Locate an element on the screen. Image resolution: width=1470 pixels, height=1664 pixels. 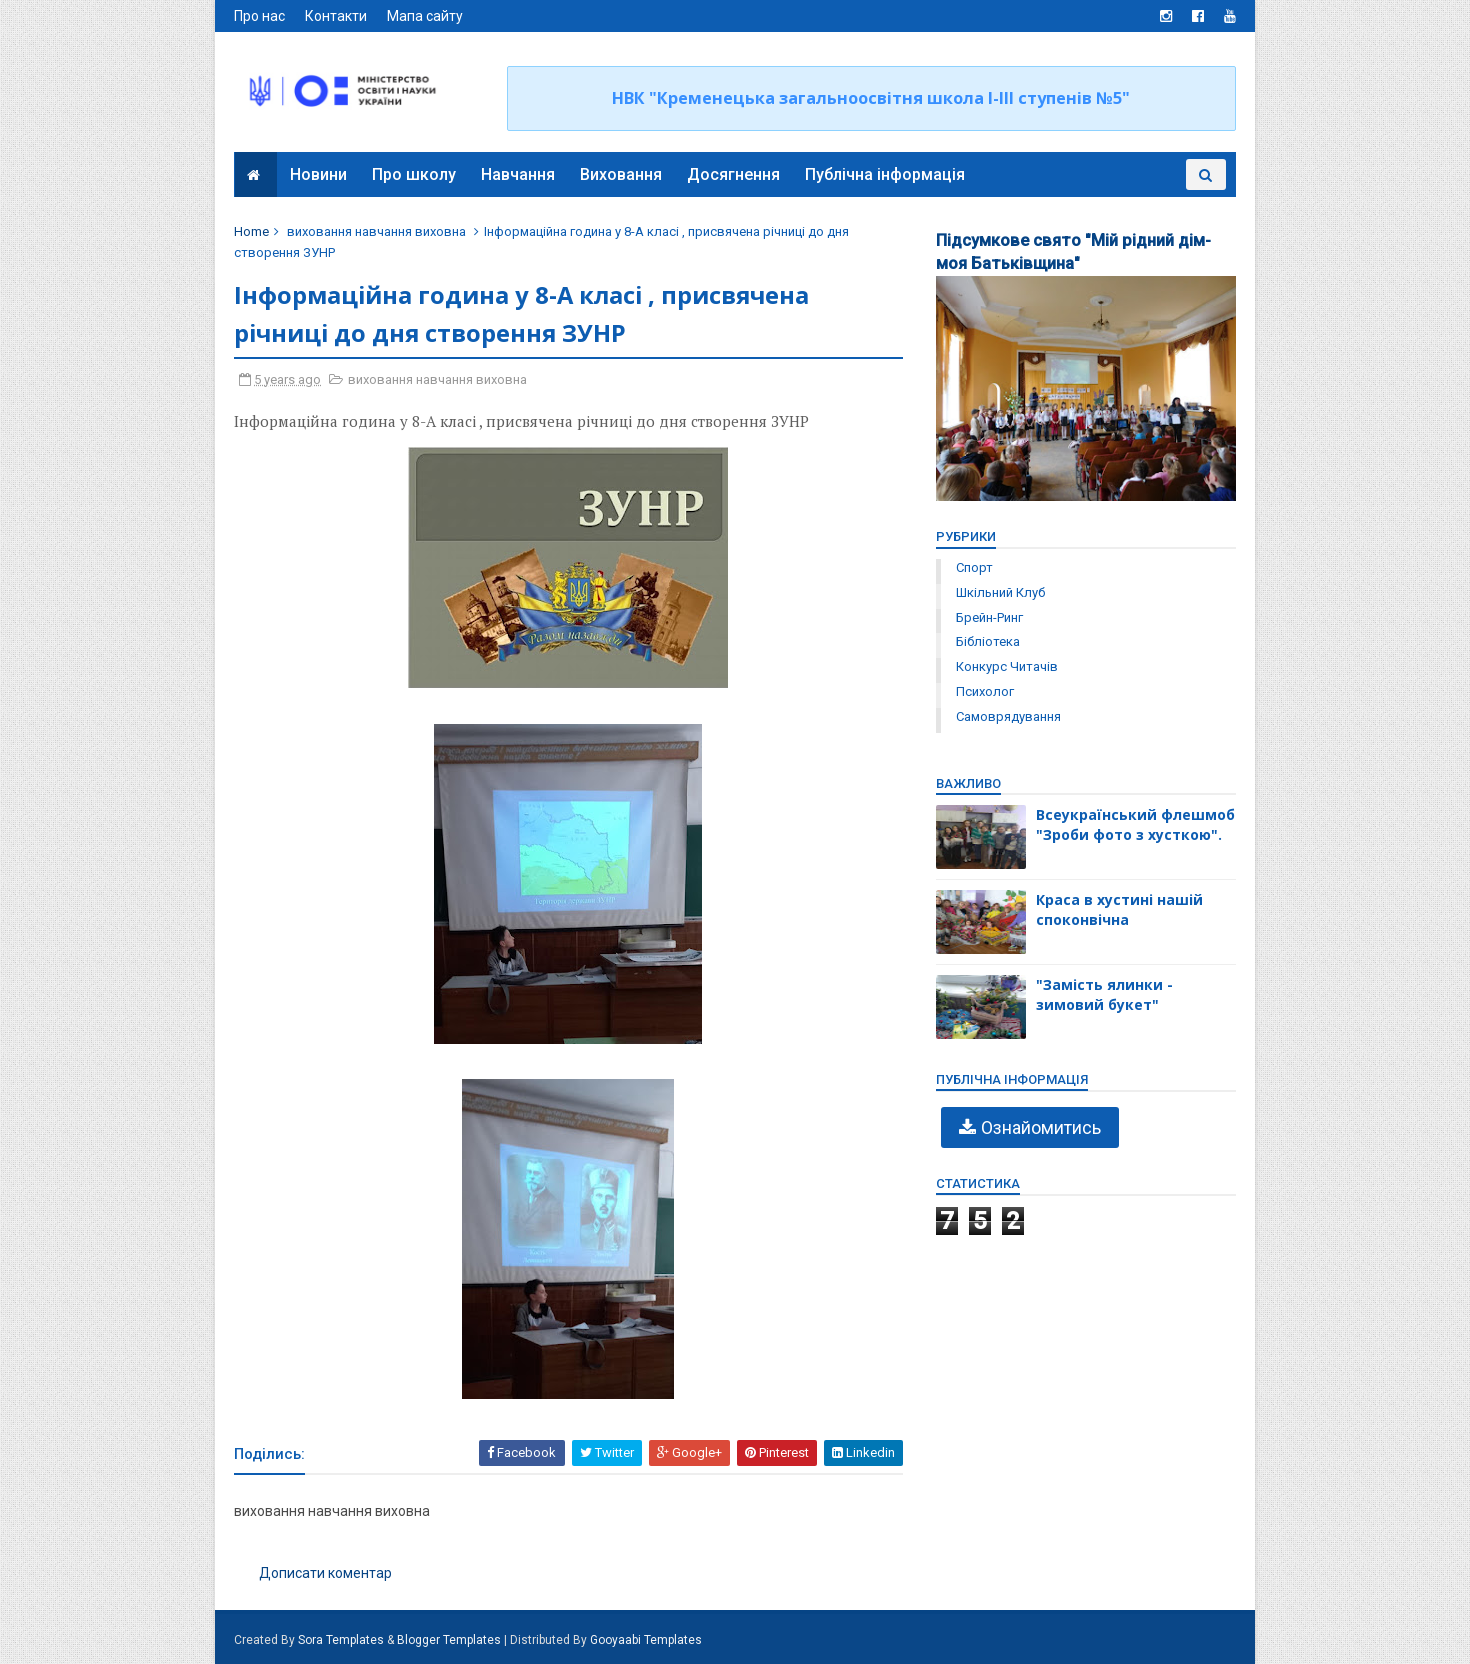
Виховання is located at coordinates (621, 174).